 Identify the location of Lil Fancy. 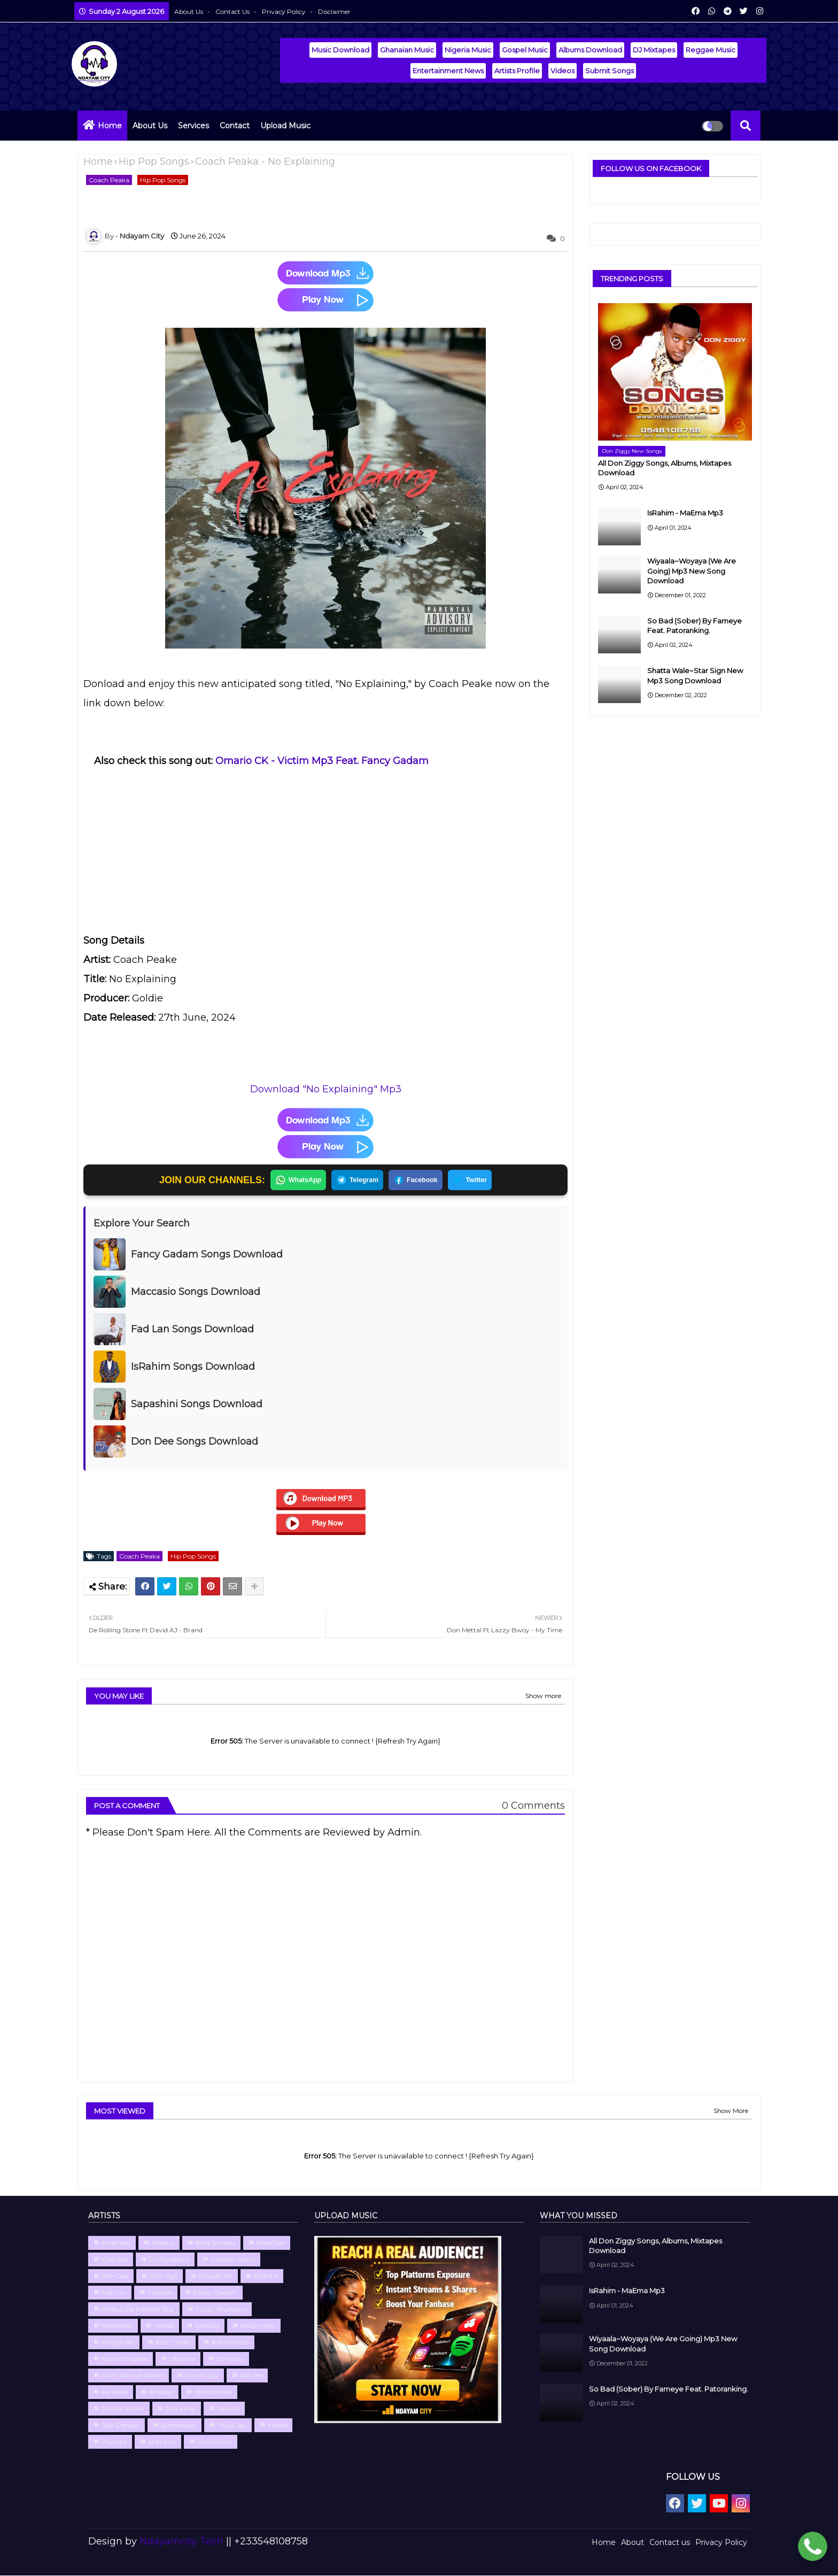
(230, 2359).